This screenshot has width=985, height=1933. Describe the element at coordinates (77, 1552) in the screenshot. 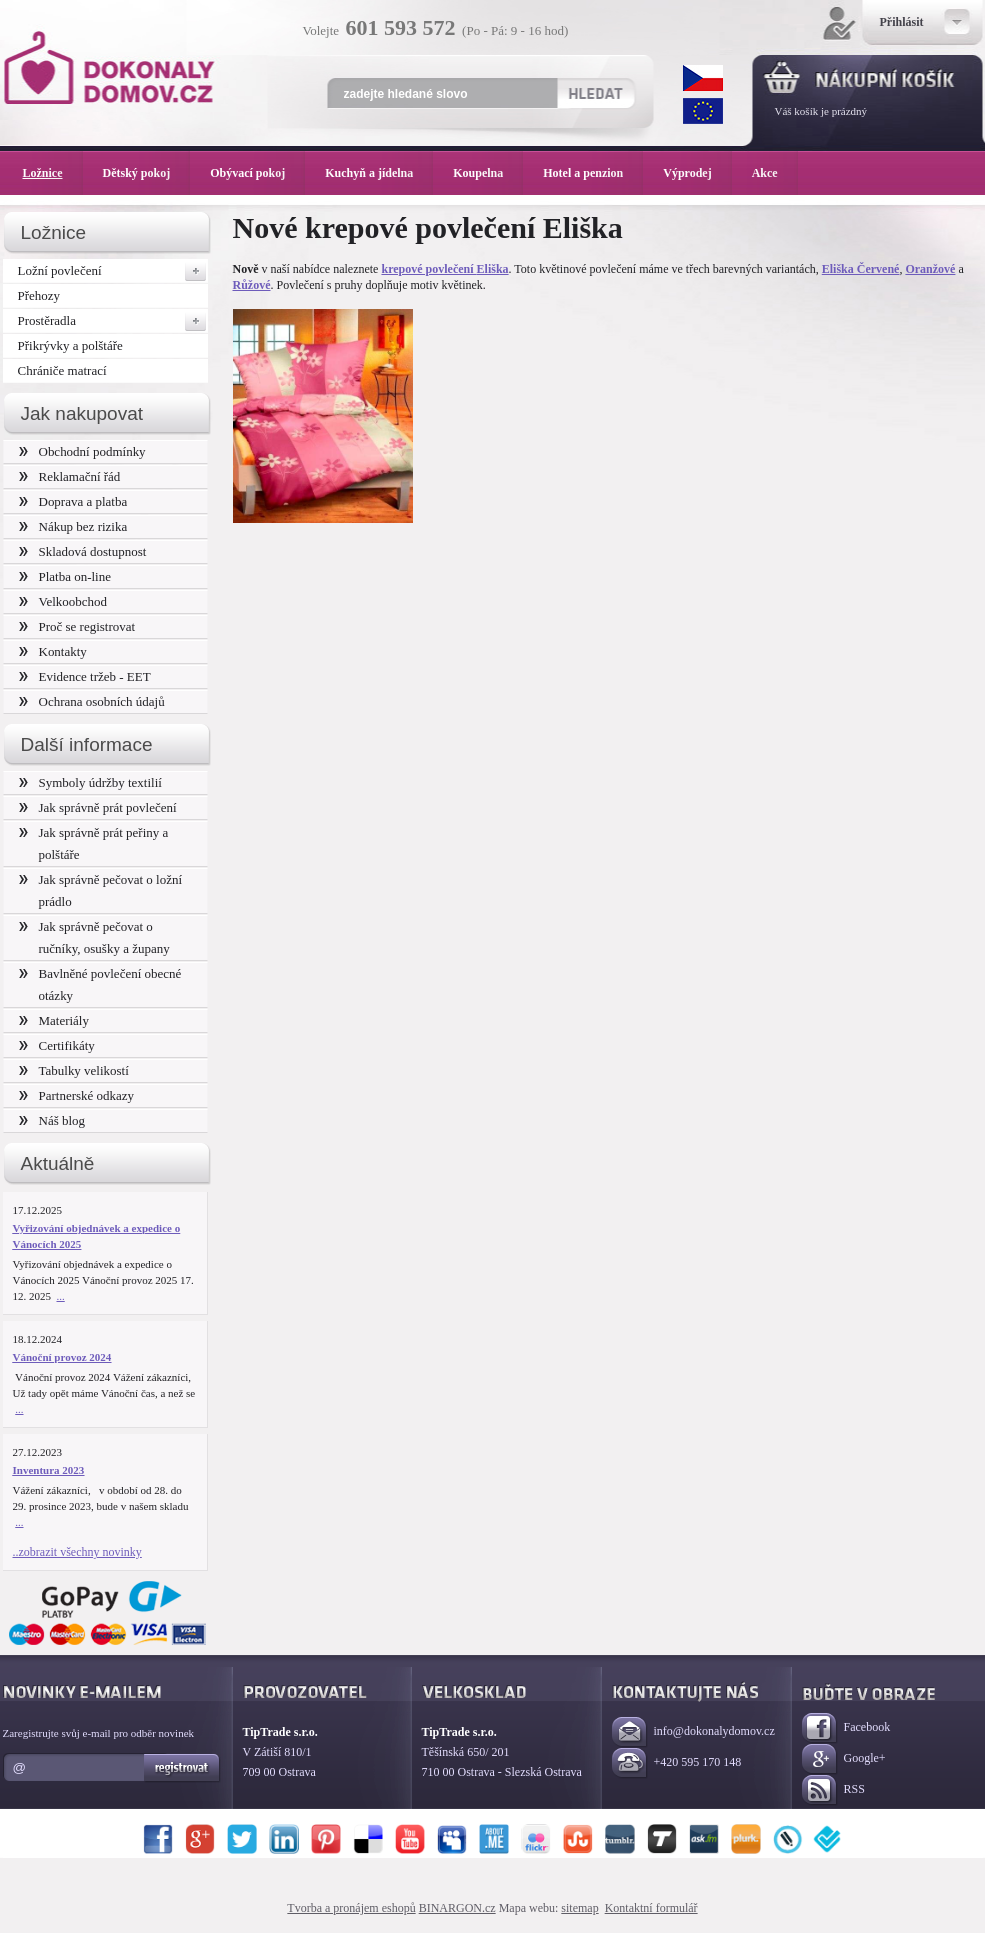

I see `..zobrazit všechny novinky` at that location.